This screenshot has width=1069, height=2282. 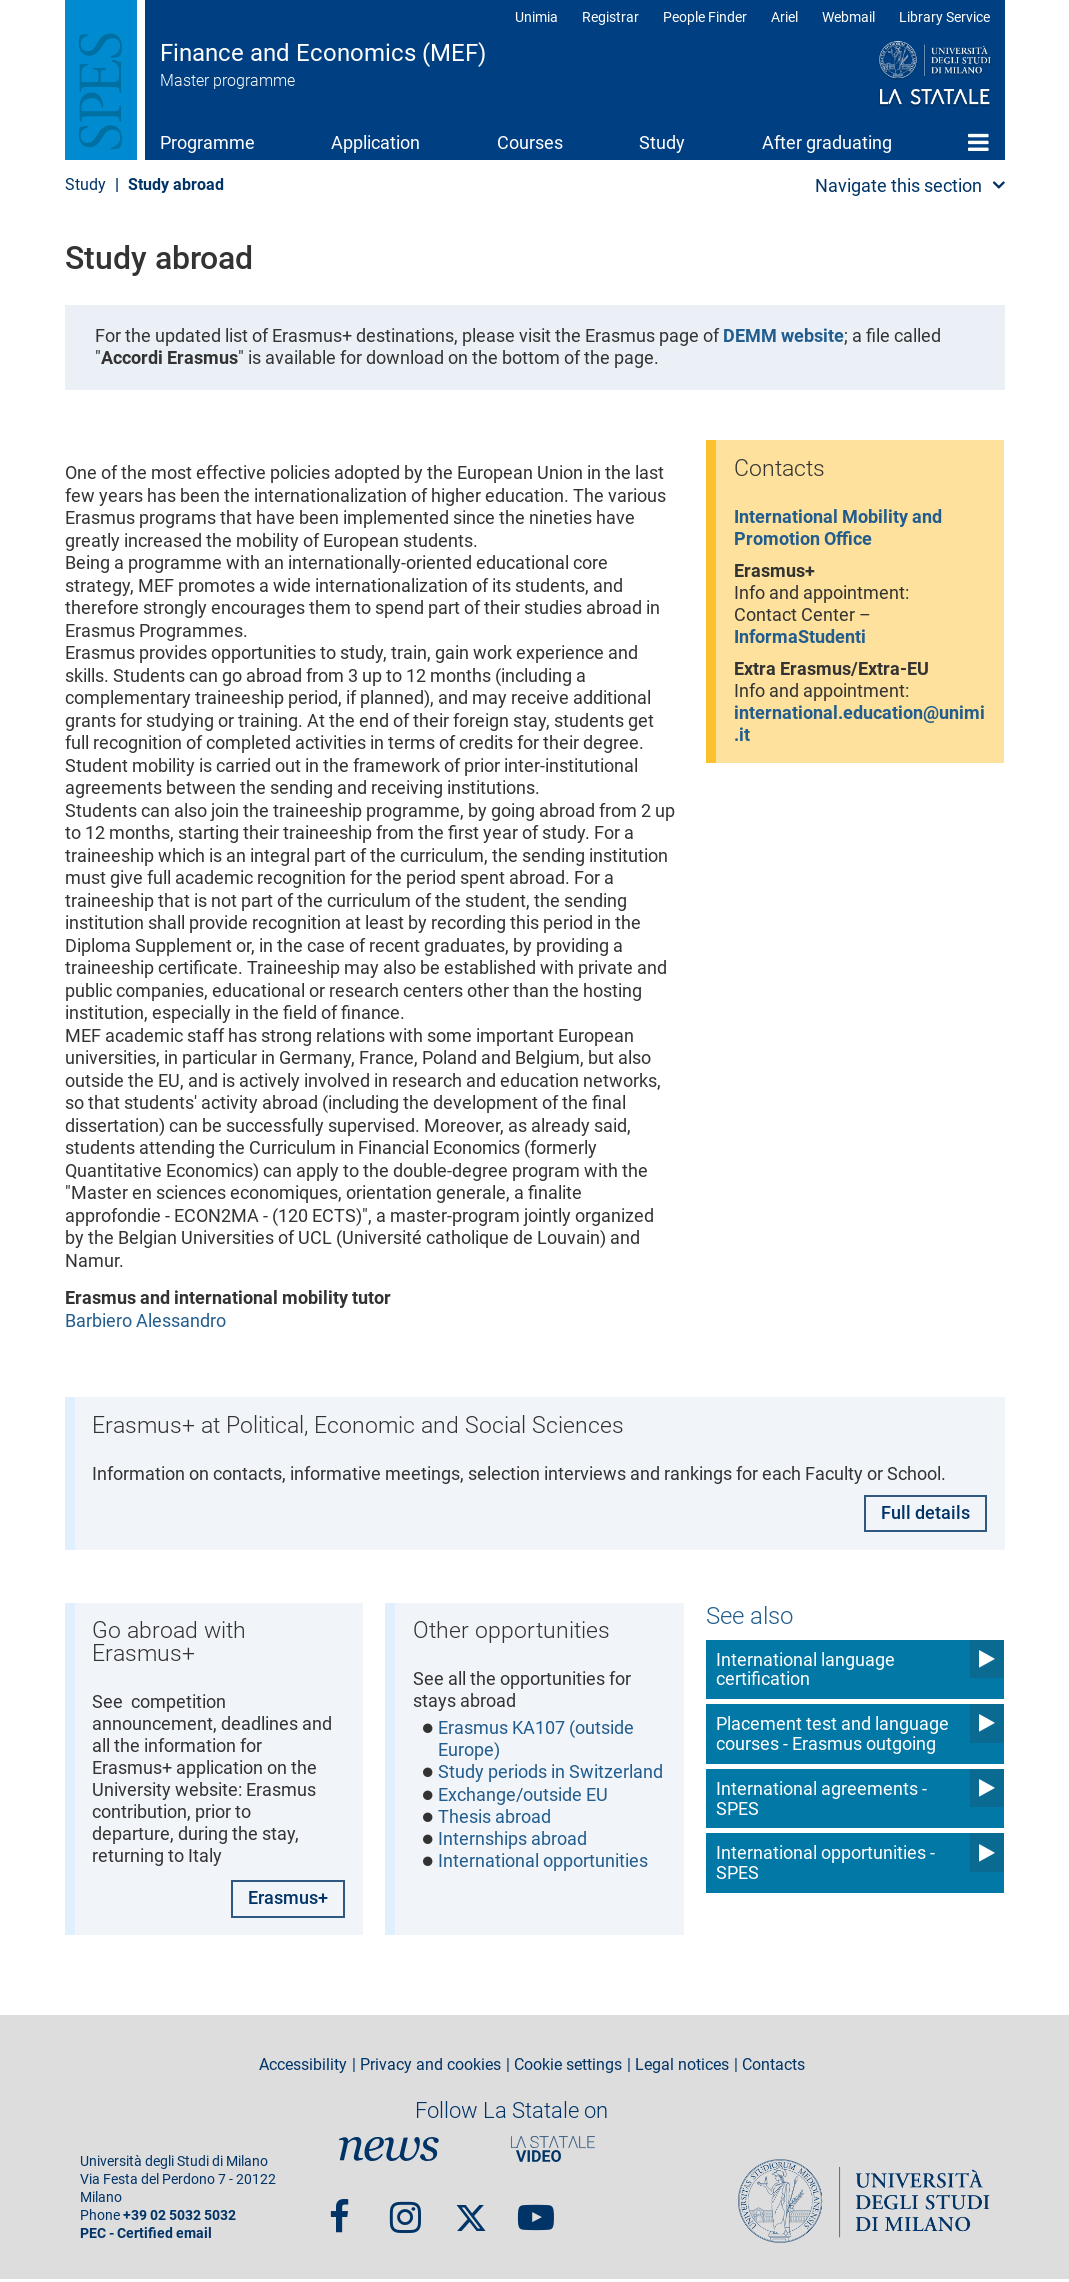 I want to click on youtube, so click(x=536, y=2211).